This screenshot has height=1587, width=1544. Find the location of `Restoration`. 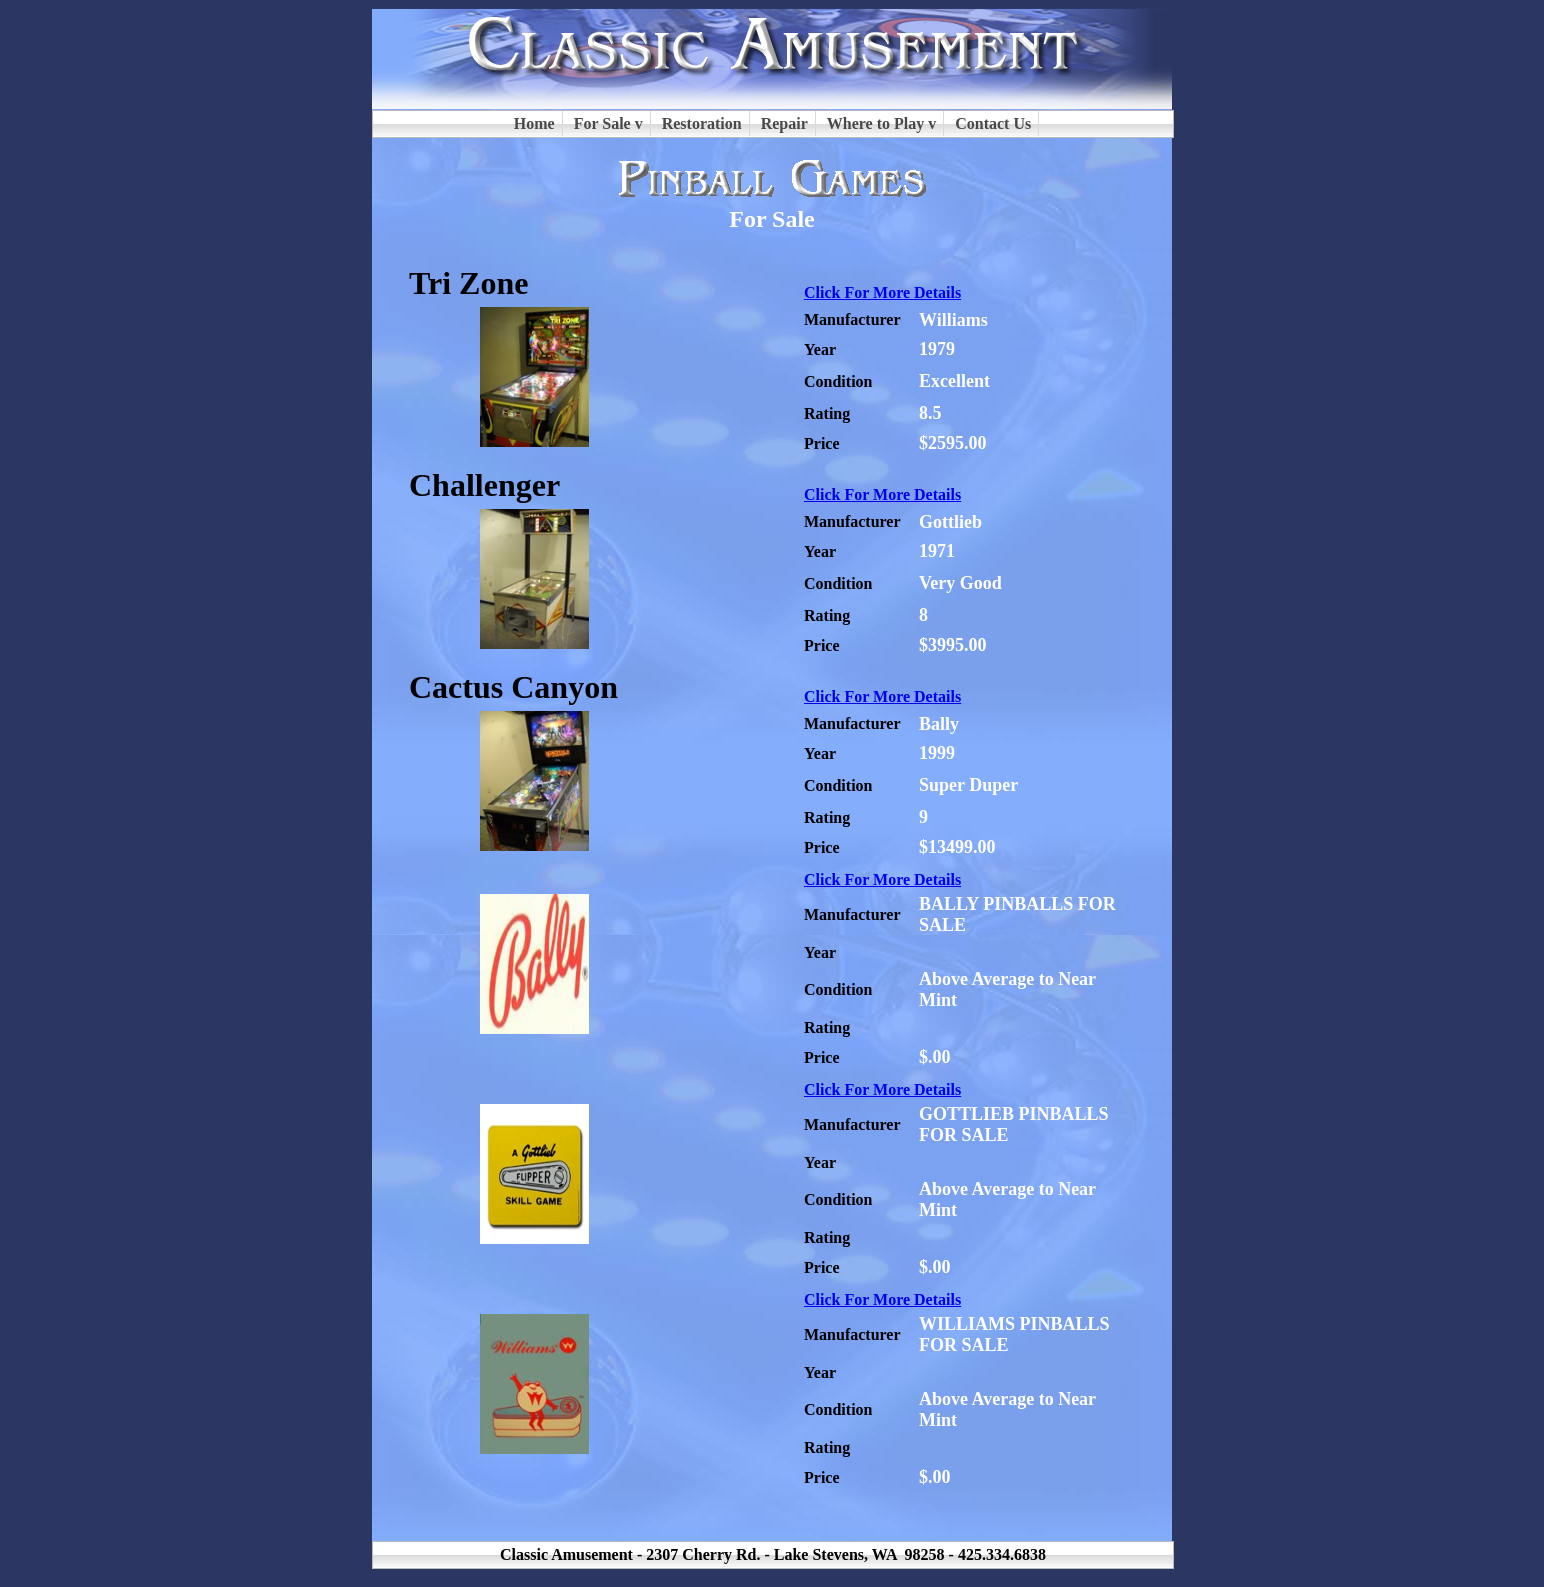

Restoration is located at coordinates (702, 123).